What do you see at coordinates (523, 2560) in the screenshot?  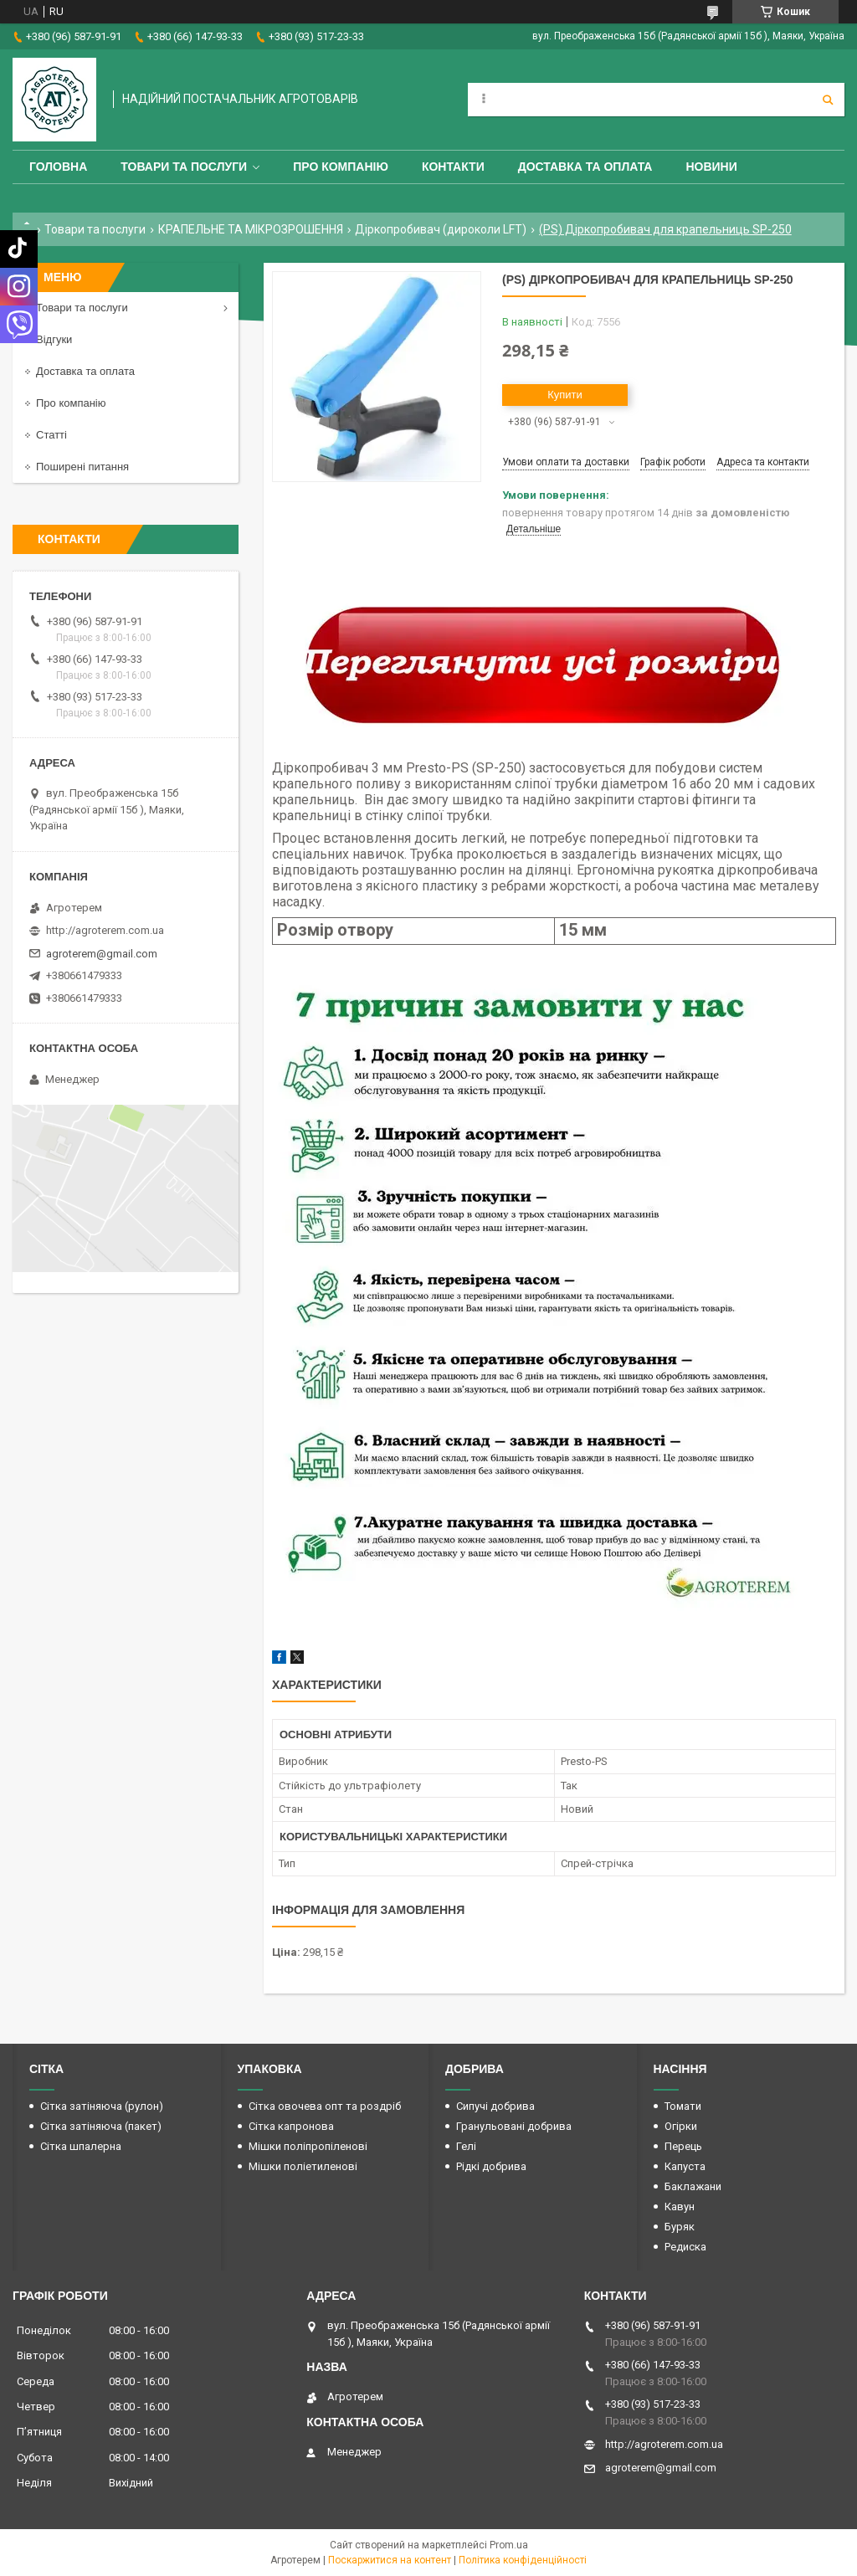 I see `Політика конфіденційності` at bounding box center [523, 2560].